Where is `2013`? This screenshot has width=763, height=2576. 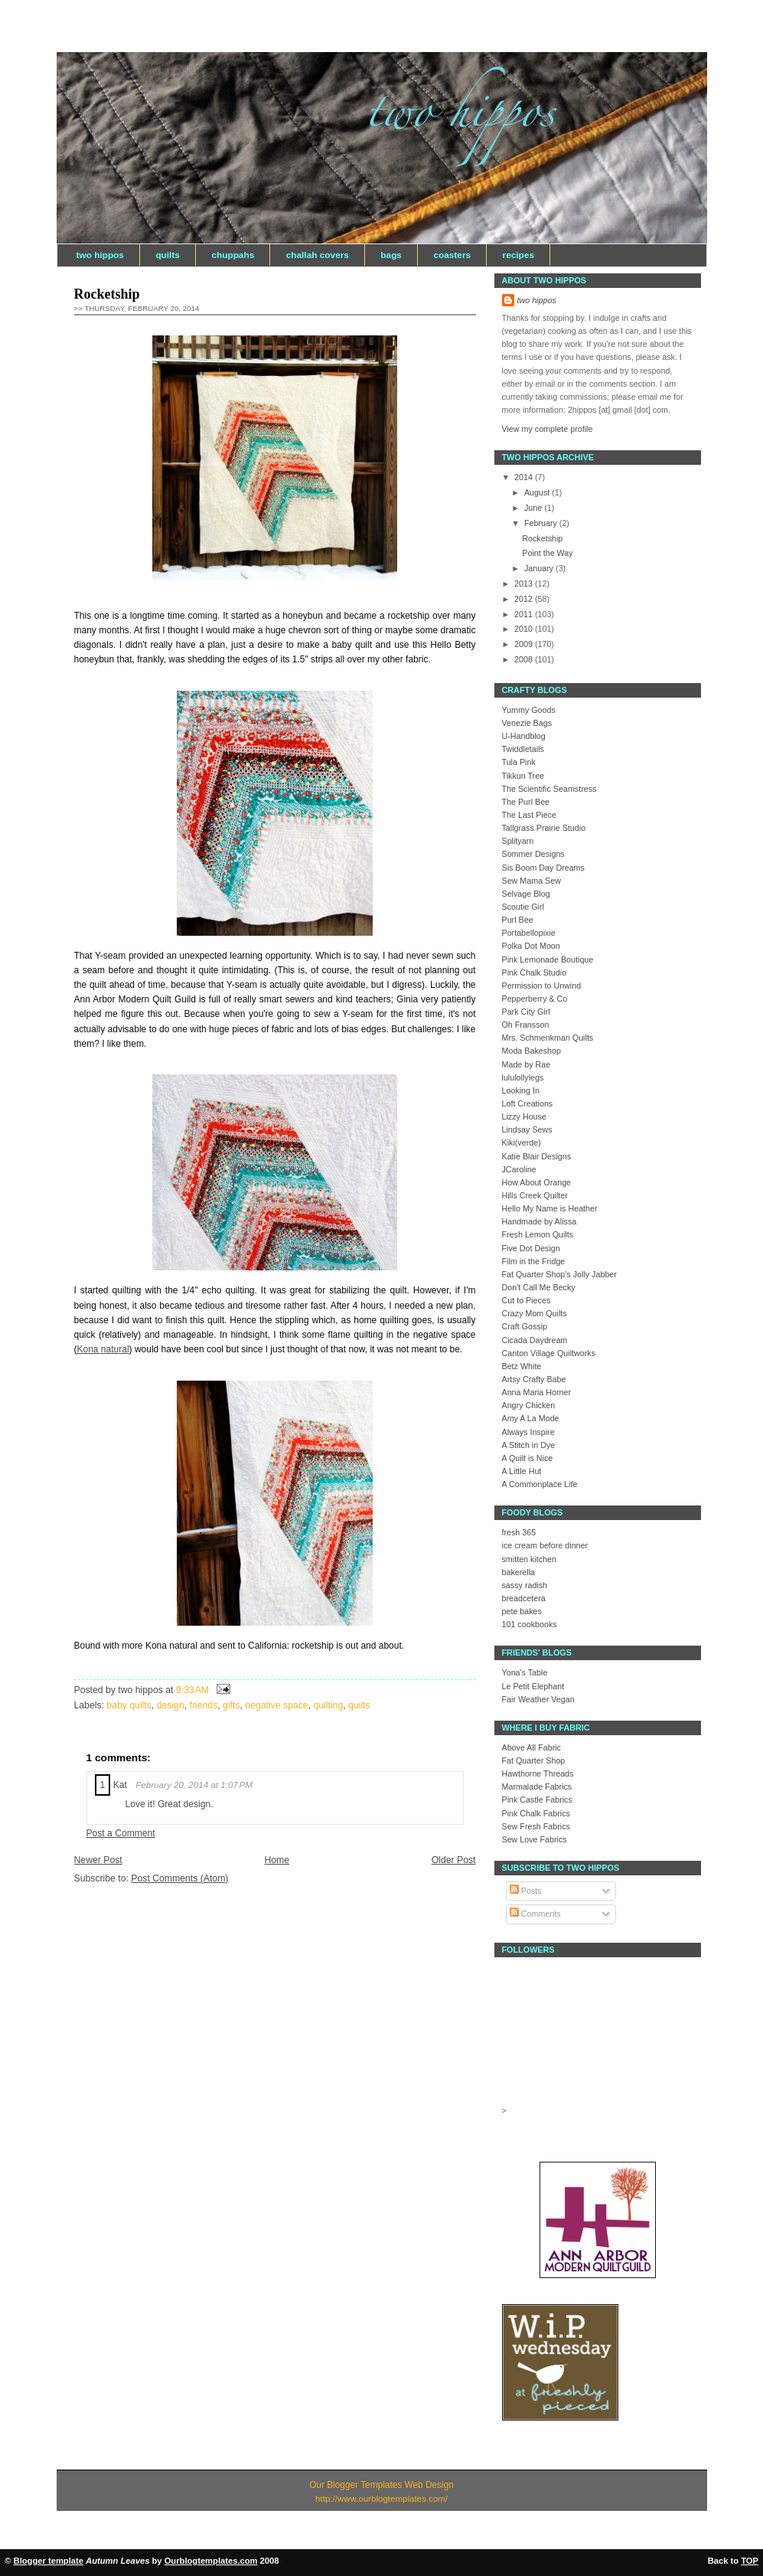 2013 is located at coordinates (524, 583).